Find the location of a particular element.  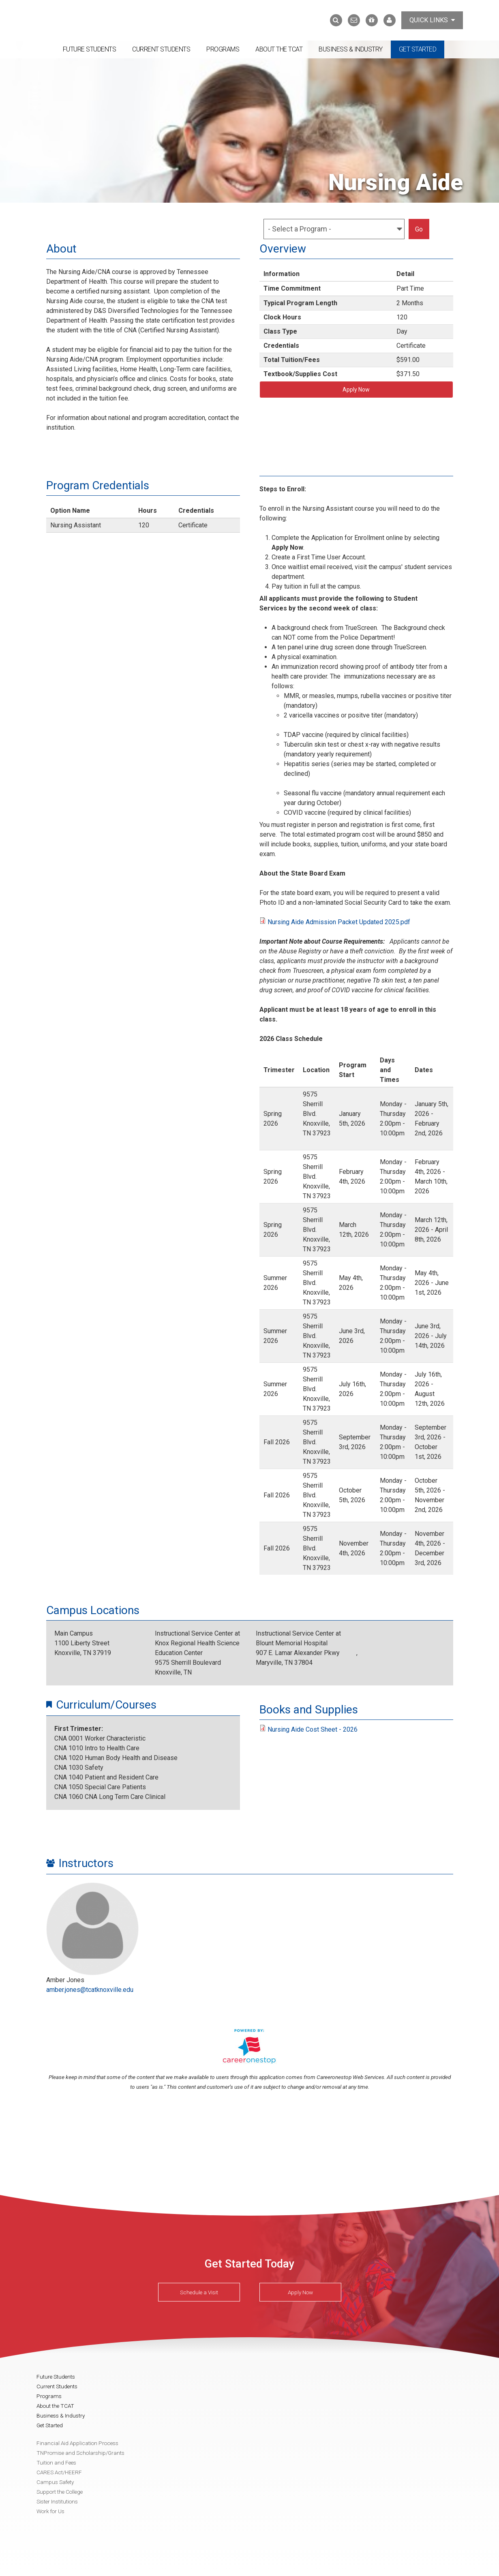

Support the College is located at coordinates (59, 2491).